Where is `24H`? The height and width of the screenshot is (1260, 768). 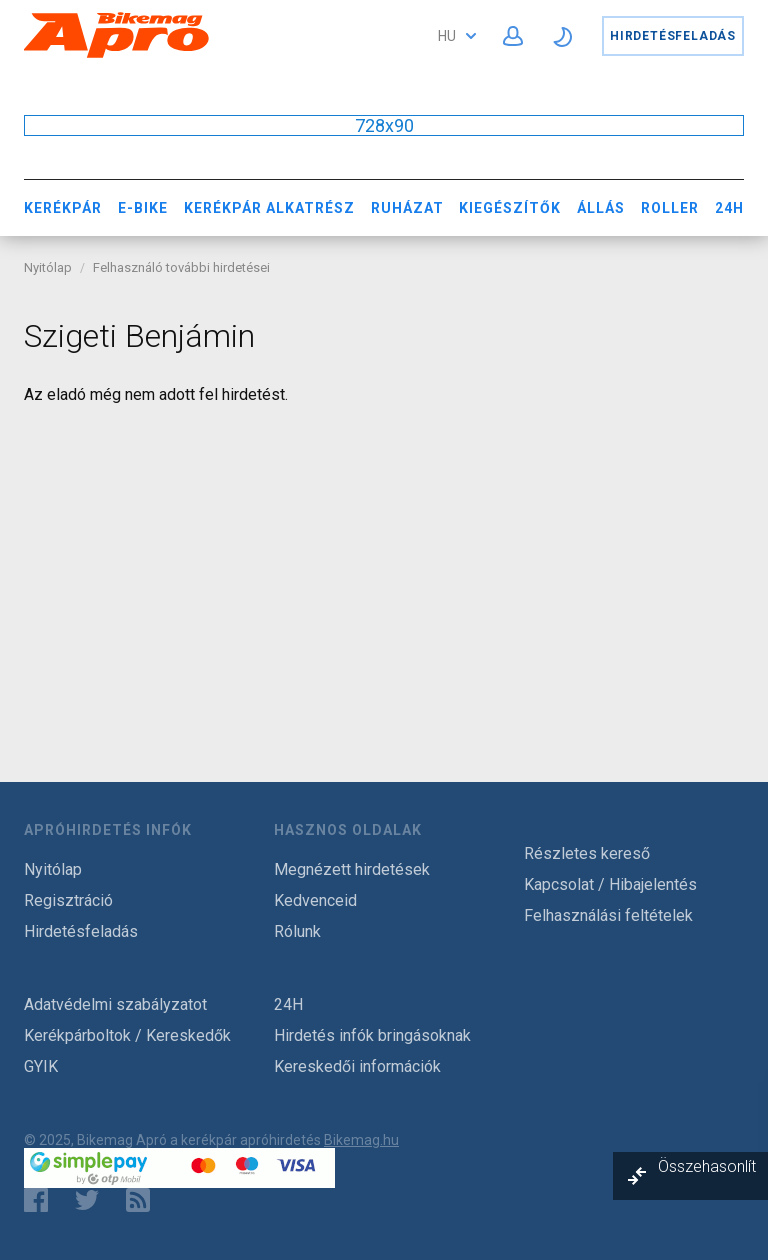
24H is located at coordinates (729, 208).